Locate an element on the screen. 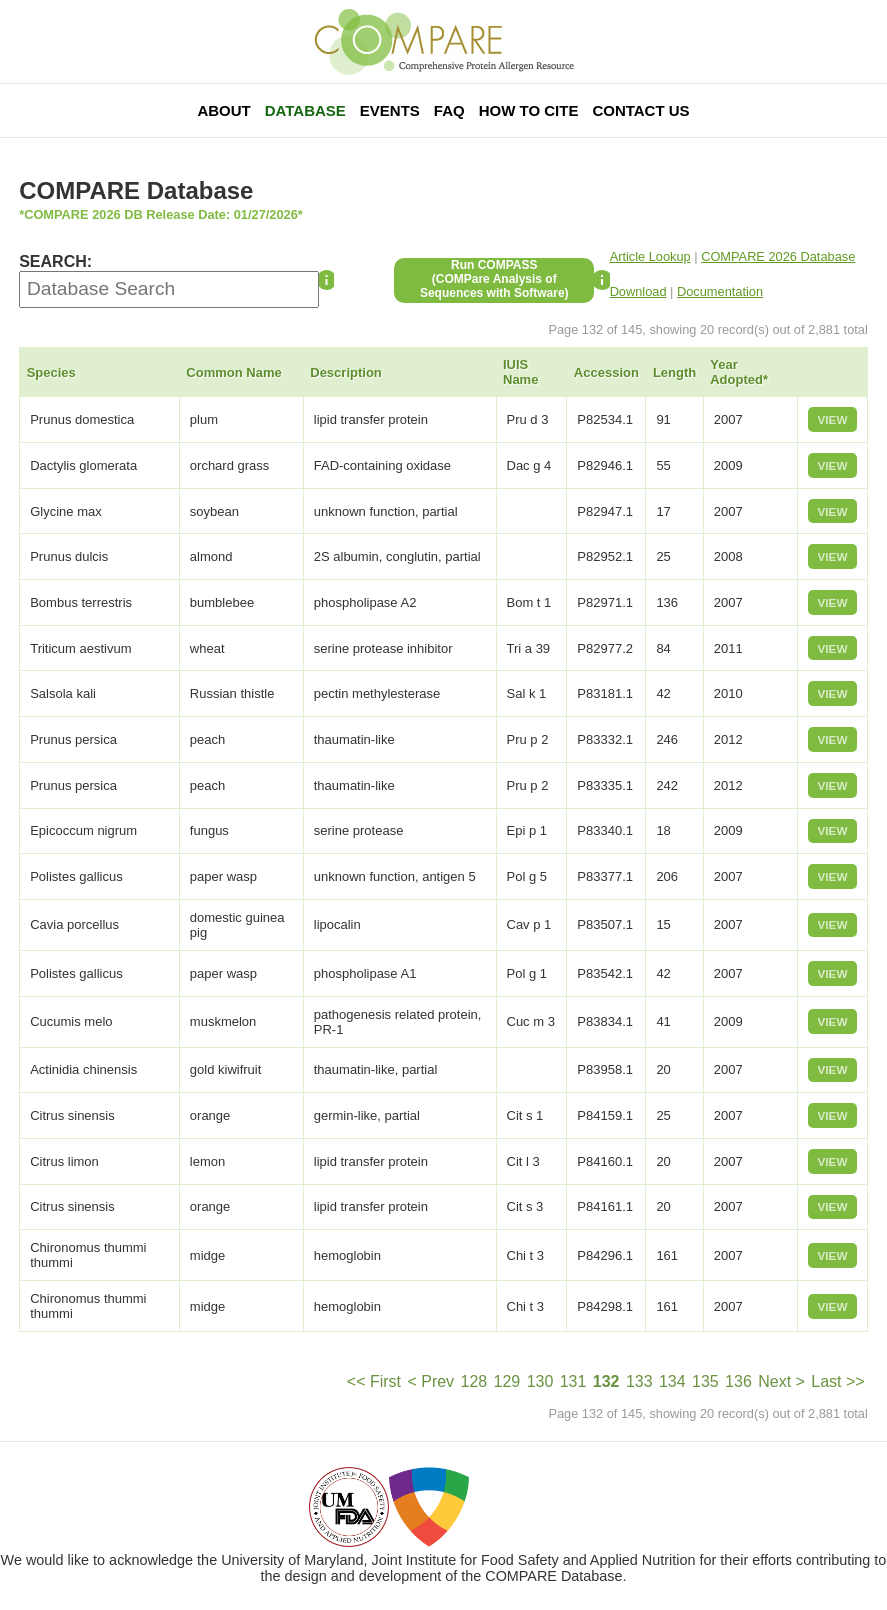  Last >> is located at coordinates (837, 1381).